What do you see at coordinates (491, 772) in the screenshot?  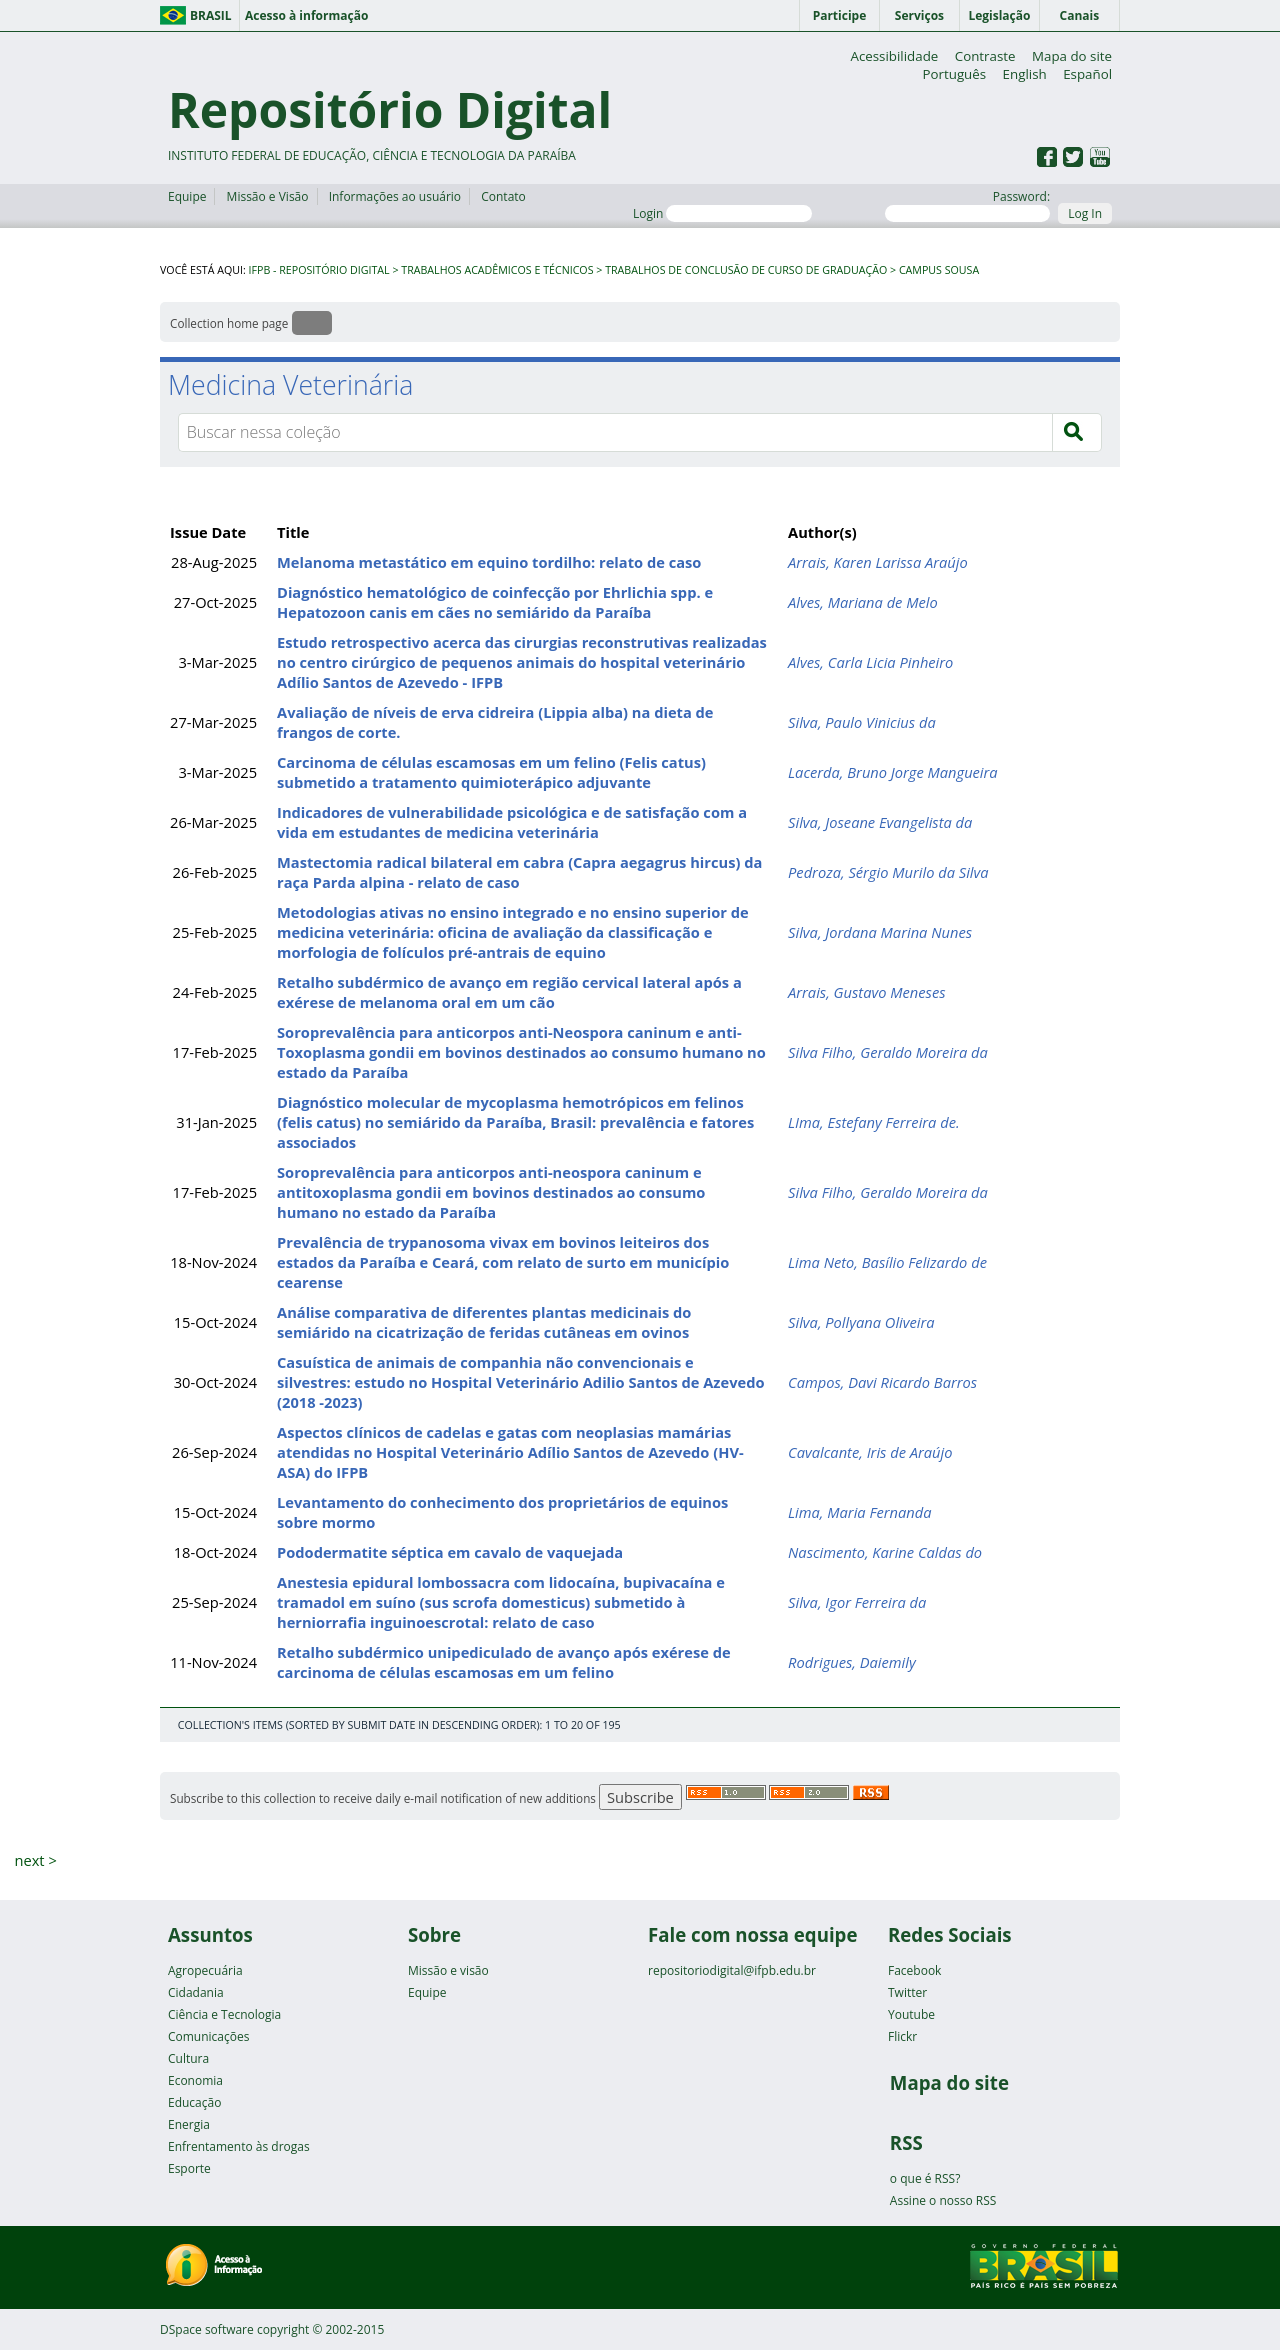 I see `Carcinoma de células escamosas em um felino (Felis catus) submetido a tratamento quimioterápico adjuvante` at bounding box center [491, 772].